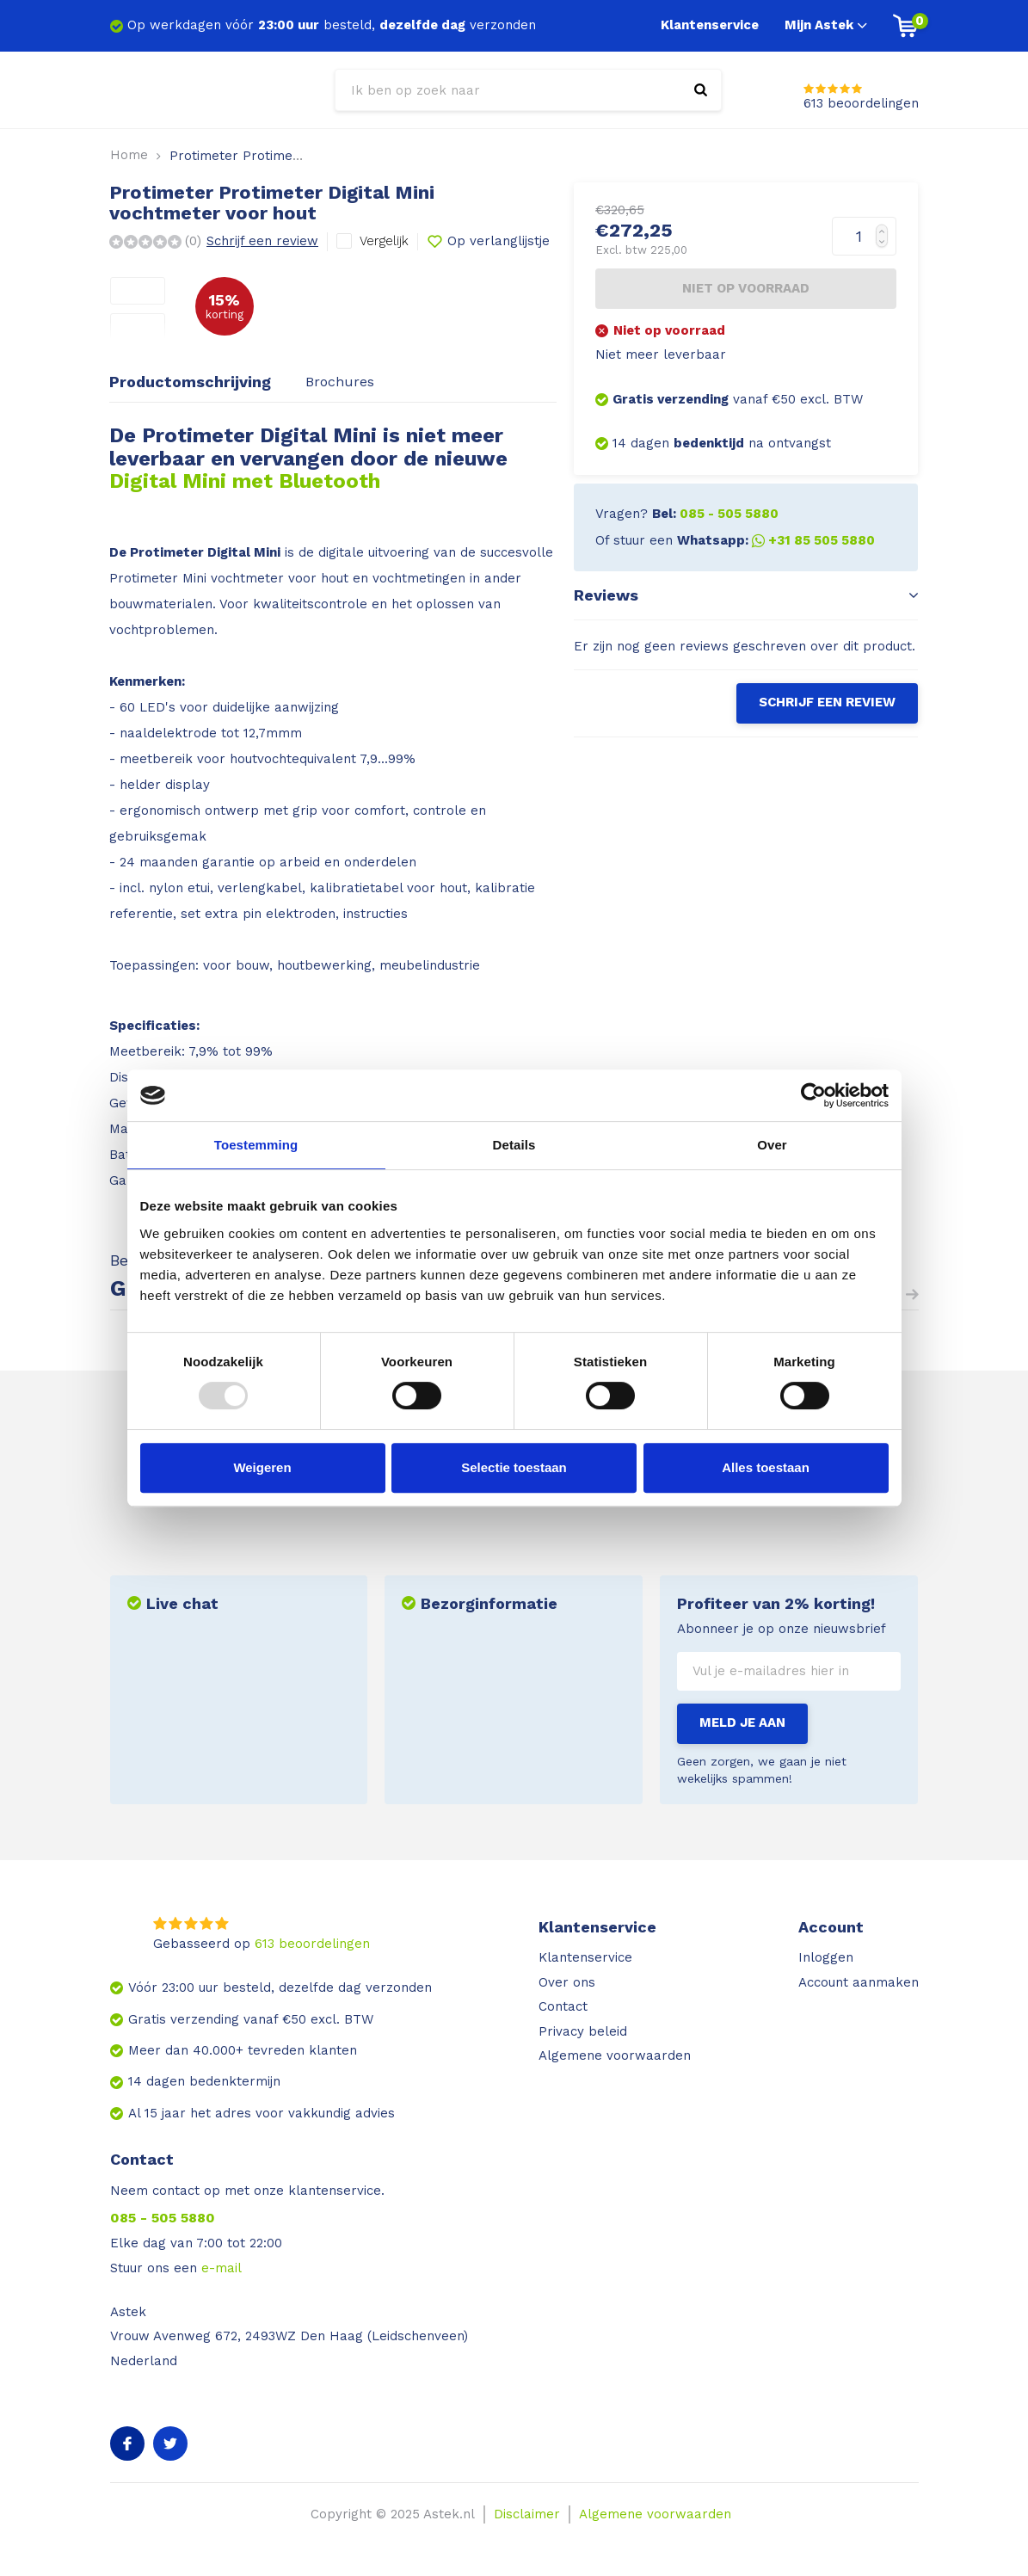 The width and height of the screenshot is (1028, 2576). What do you see at coordinates (615, 2055) in the screenshot?
I see `Algemene voorwaarden` at bounding box center [615, 2055].